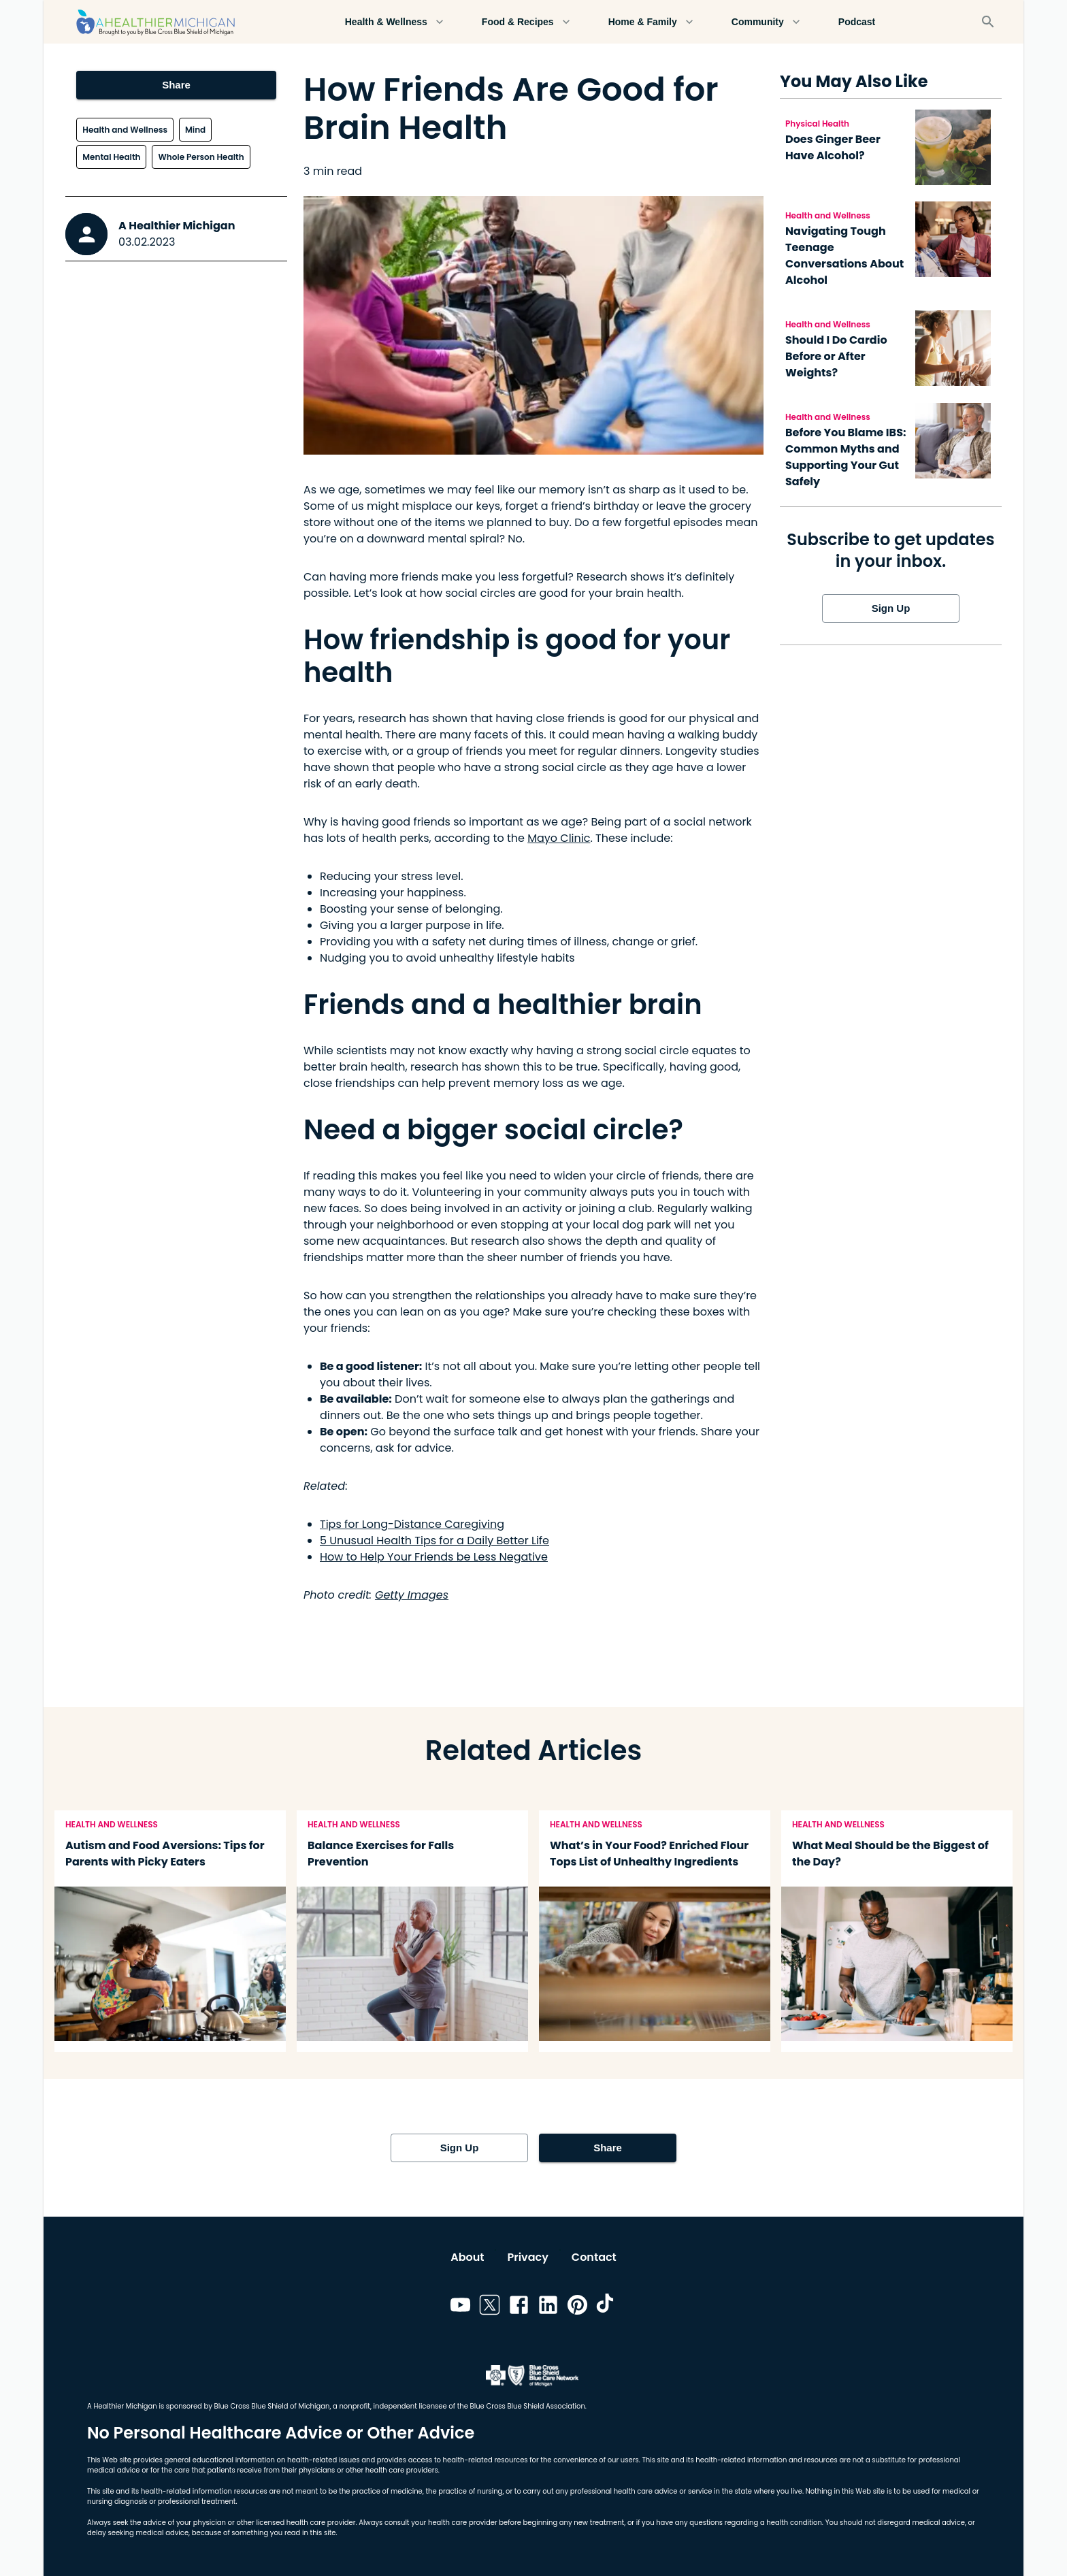 This screenshot has height=2576, width=1067. Describe the element at coordinates (490, 2307) in the screenshot. I see `[Link to twitter]` at that location.